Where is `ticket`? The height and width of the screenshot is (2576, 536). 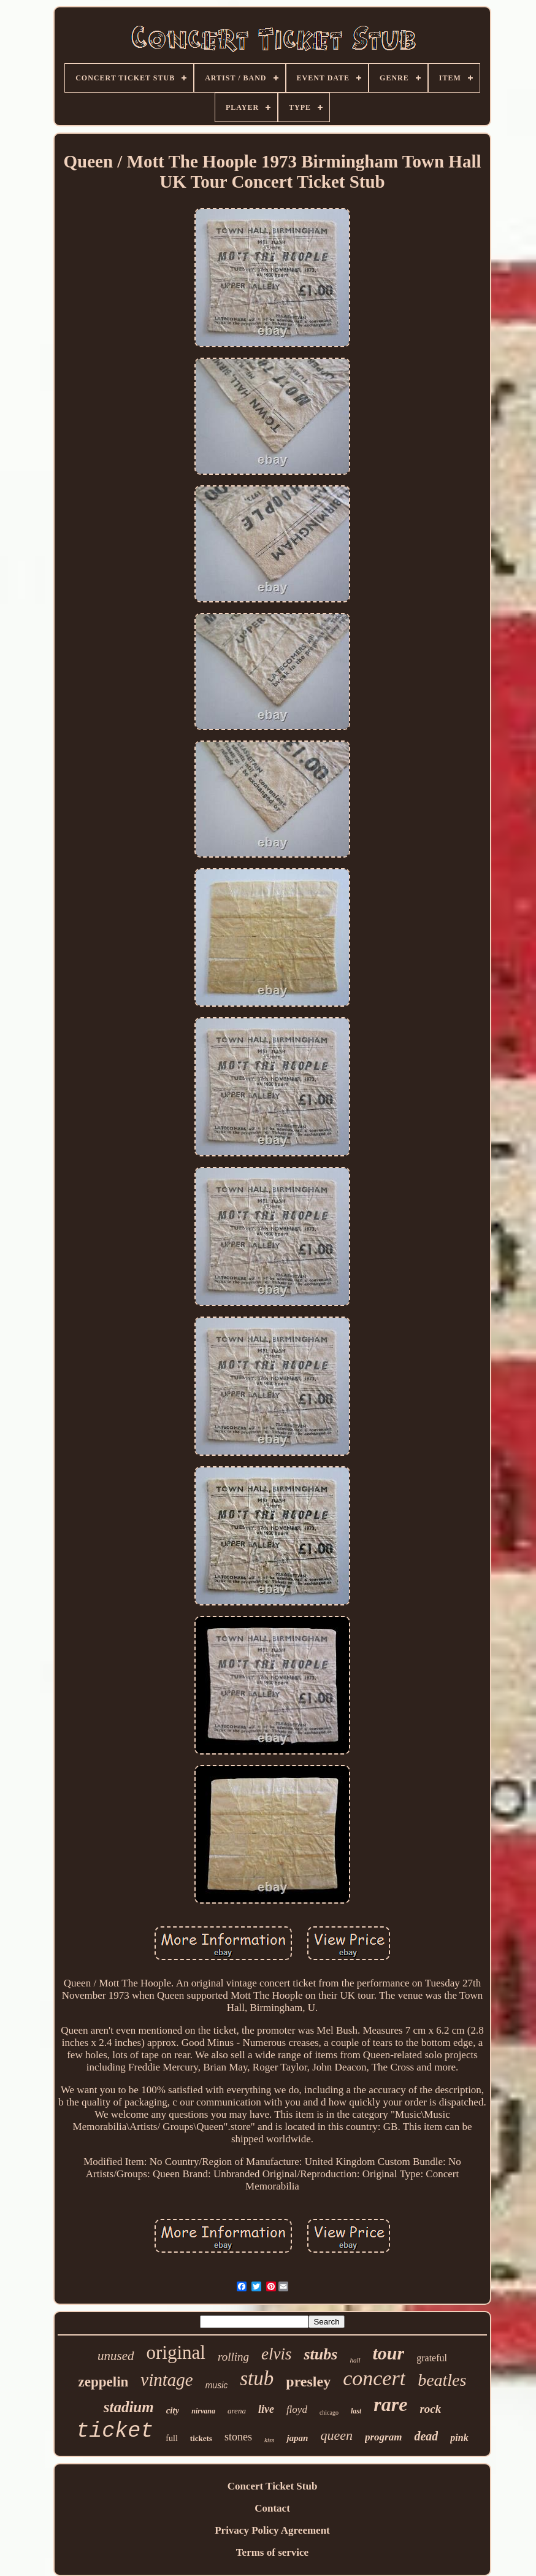 ticket is located at coordinates (114, 2431).